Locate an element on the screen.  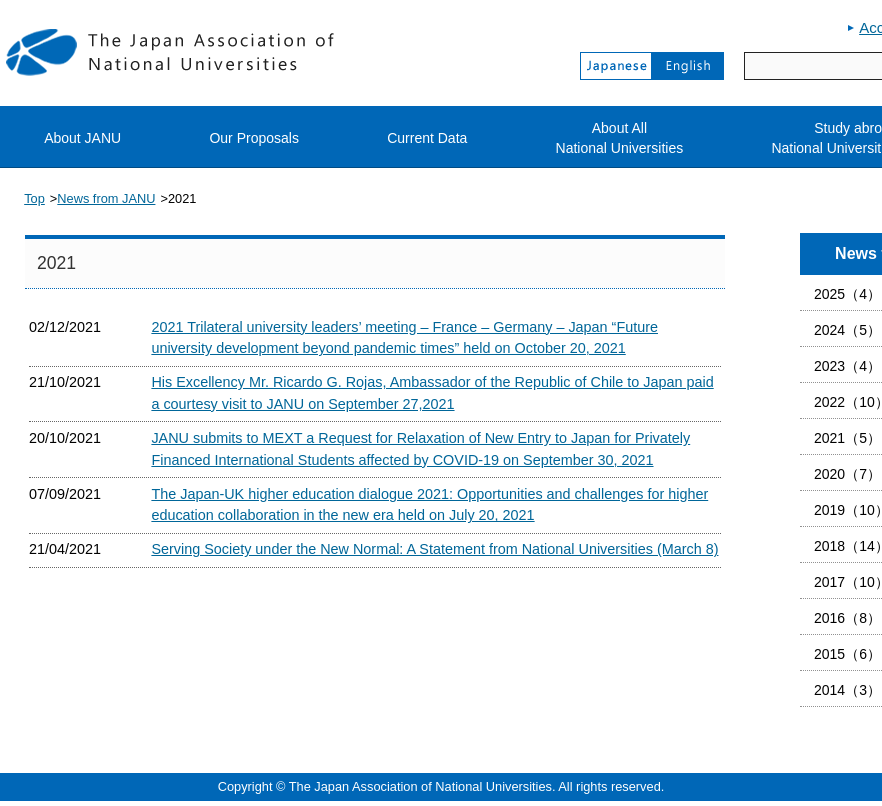
Japanese is located at coordinates (616, 66).